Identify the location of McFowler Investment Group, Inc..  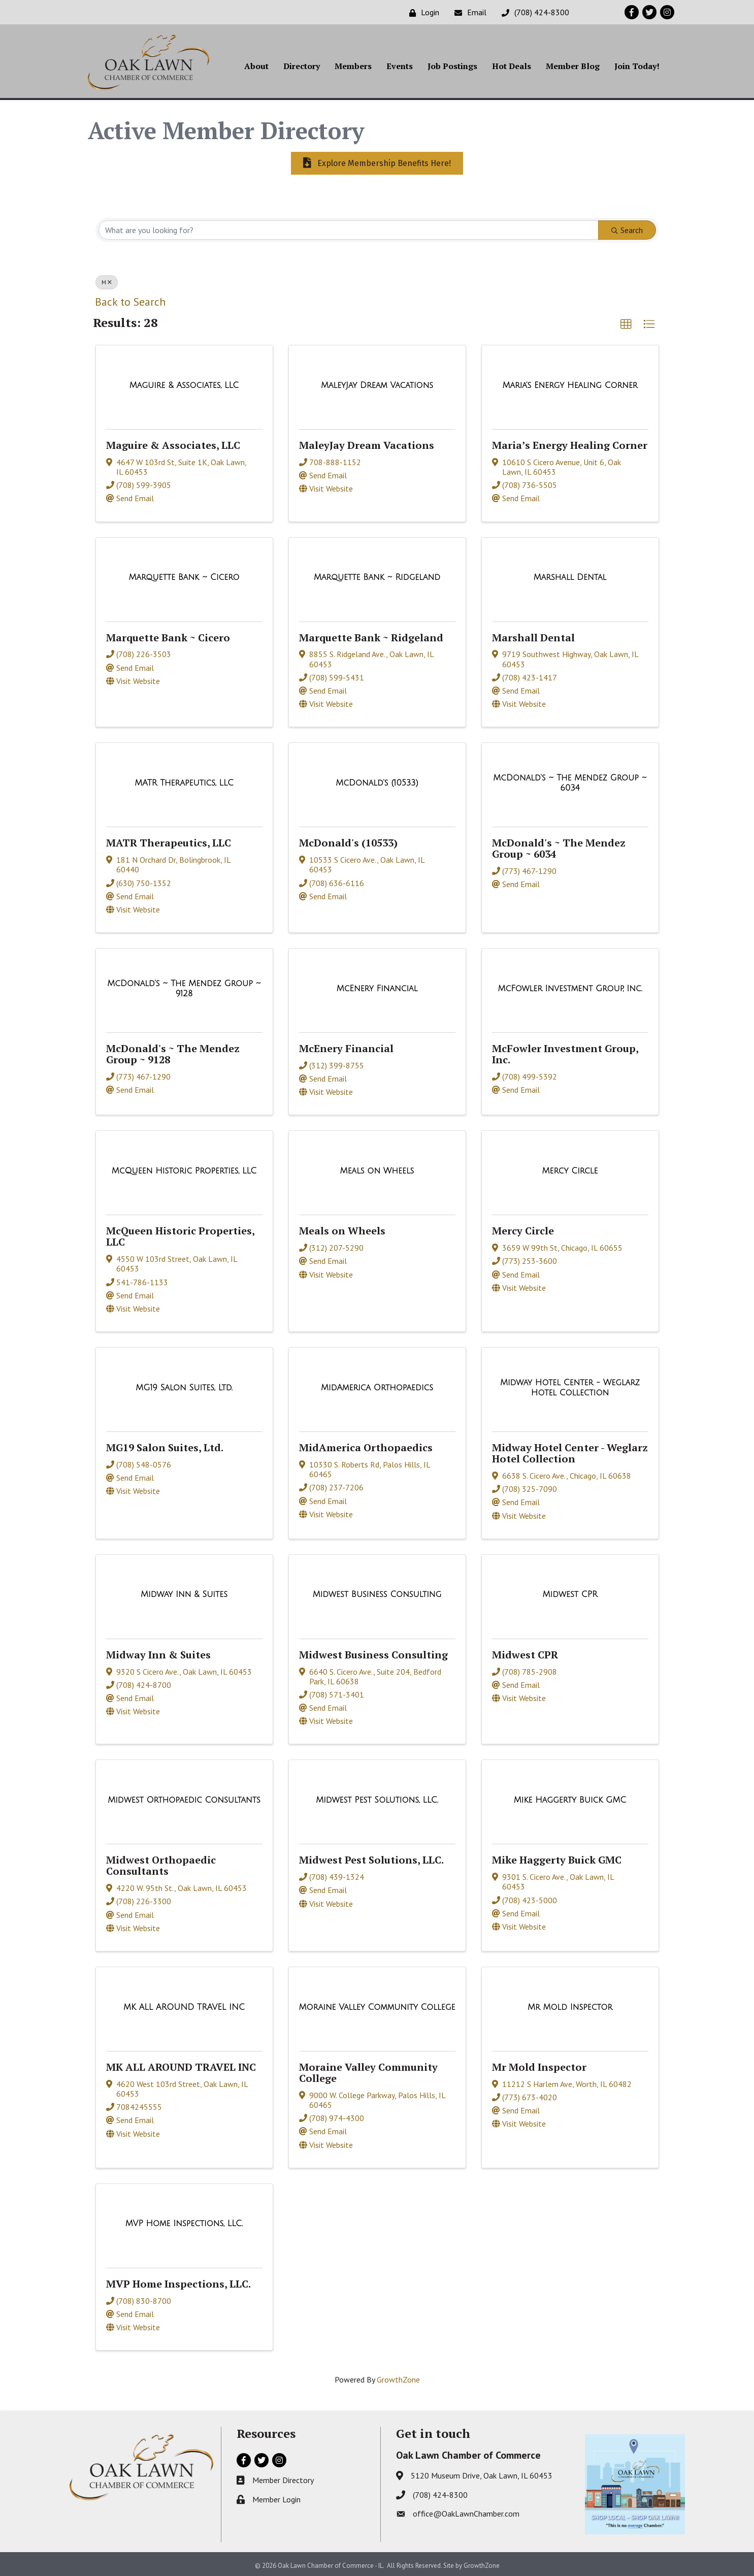
(565, 1051).